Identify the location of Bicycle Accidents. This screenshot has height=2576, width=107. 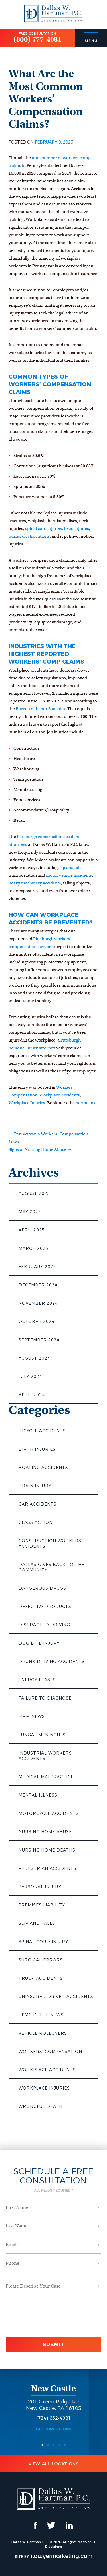
(42, 1430).